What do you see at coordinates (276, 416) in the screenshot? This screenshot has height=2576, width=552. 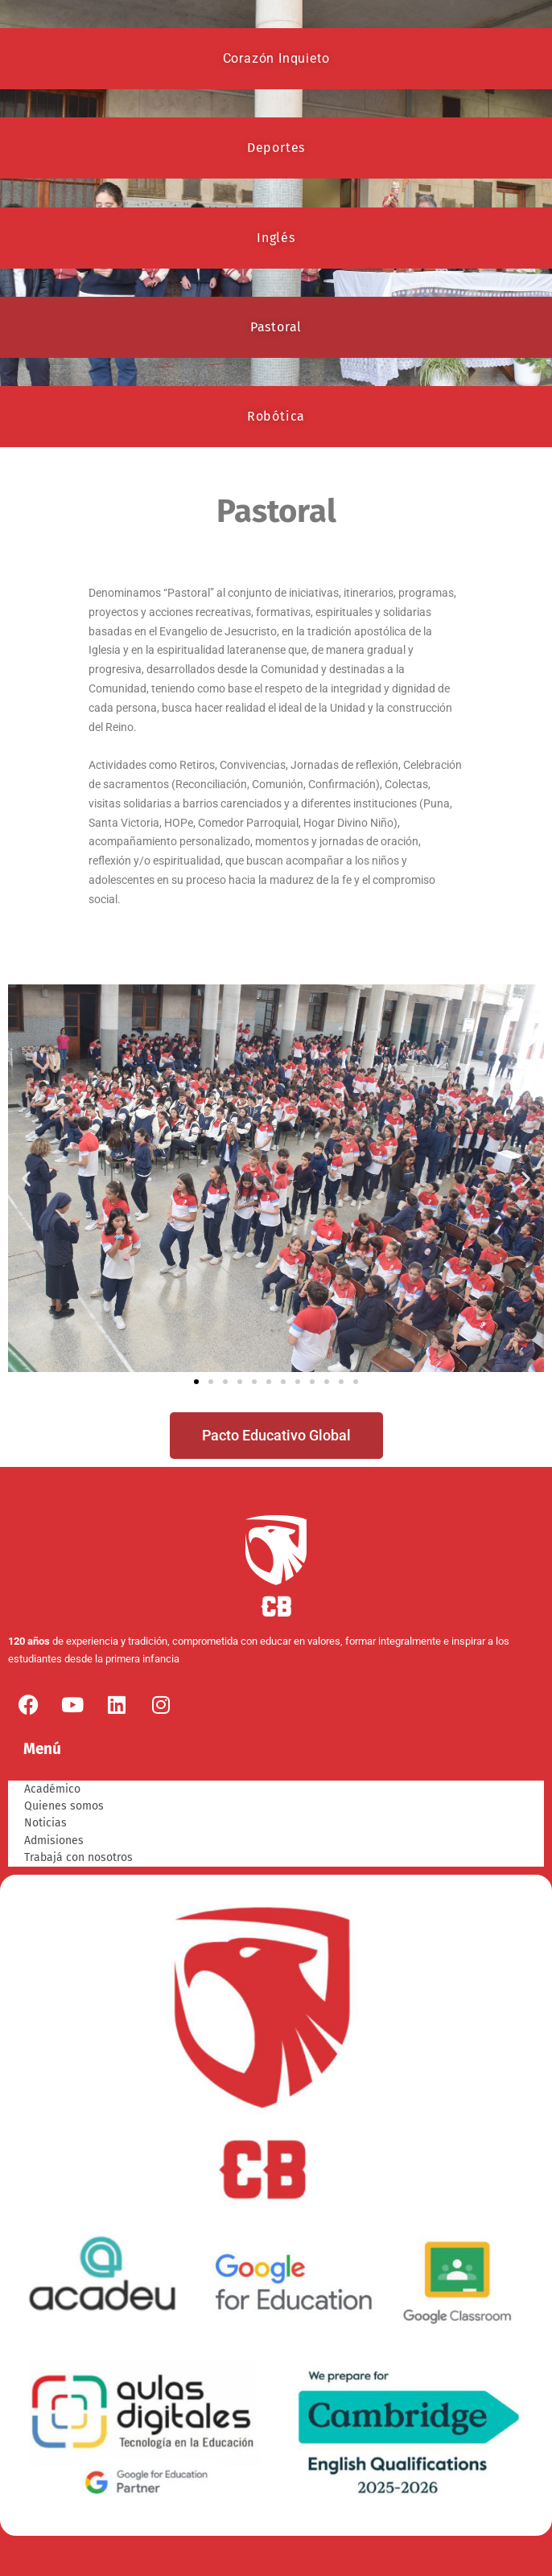 I see `Robótica` at bounding box center [276, 416].